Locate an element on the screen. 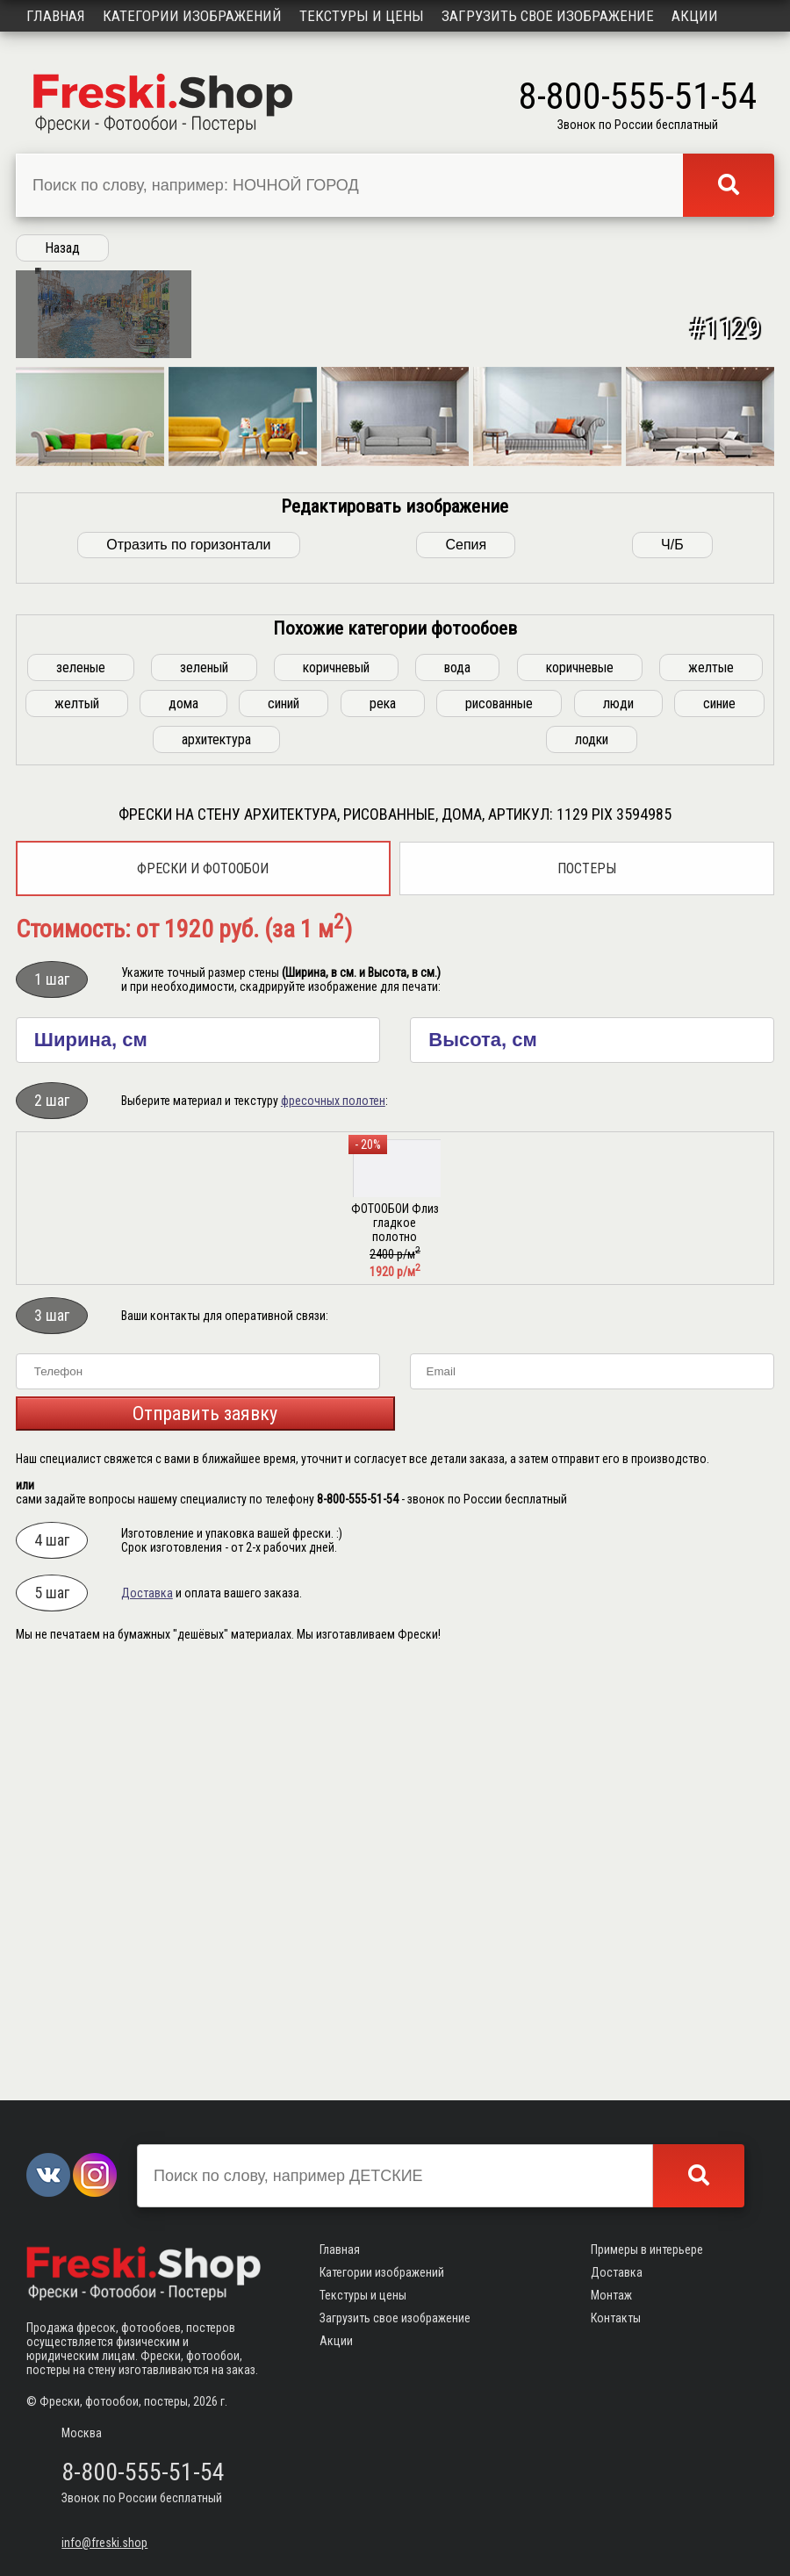  Фрески и фотообои is located at coordinates (203, 1289).